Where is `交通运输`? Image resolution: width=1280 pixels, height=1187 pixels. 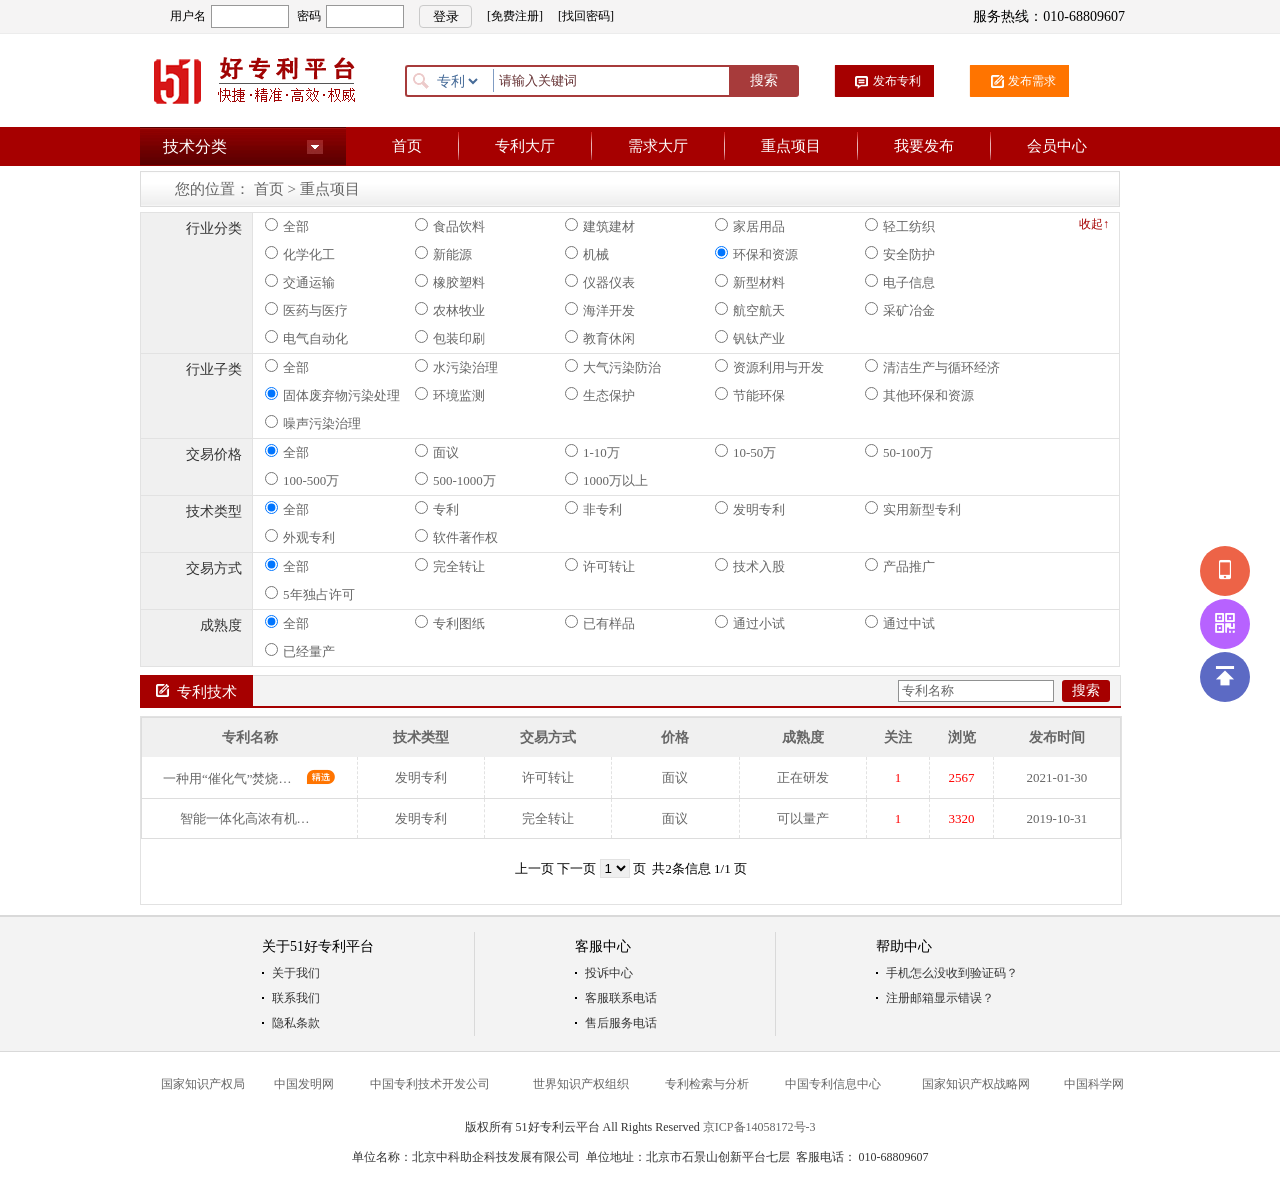
交通运输 is located at coordinates (300, 282).